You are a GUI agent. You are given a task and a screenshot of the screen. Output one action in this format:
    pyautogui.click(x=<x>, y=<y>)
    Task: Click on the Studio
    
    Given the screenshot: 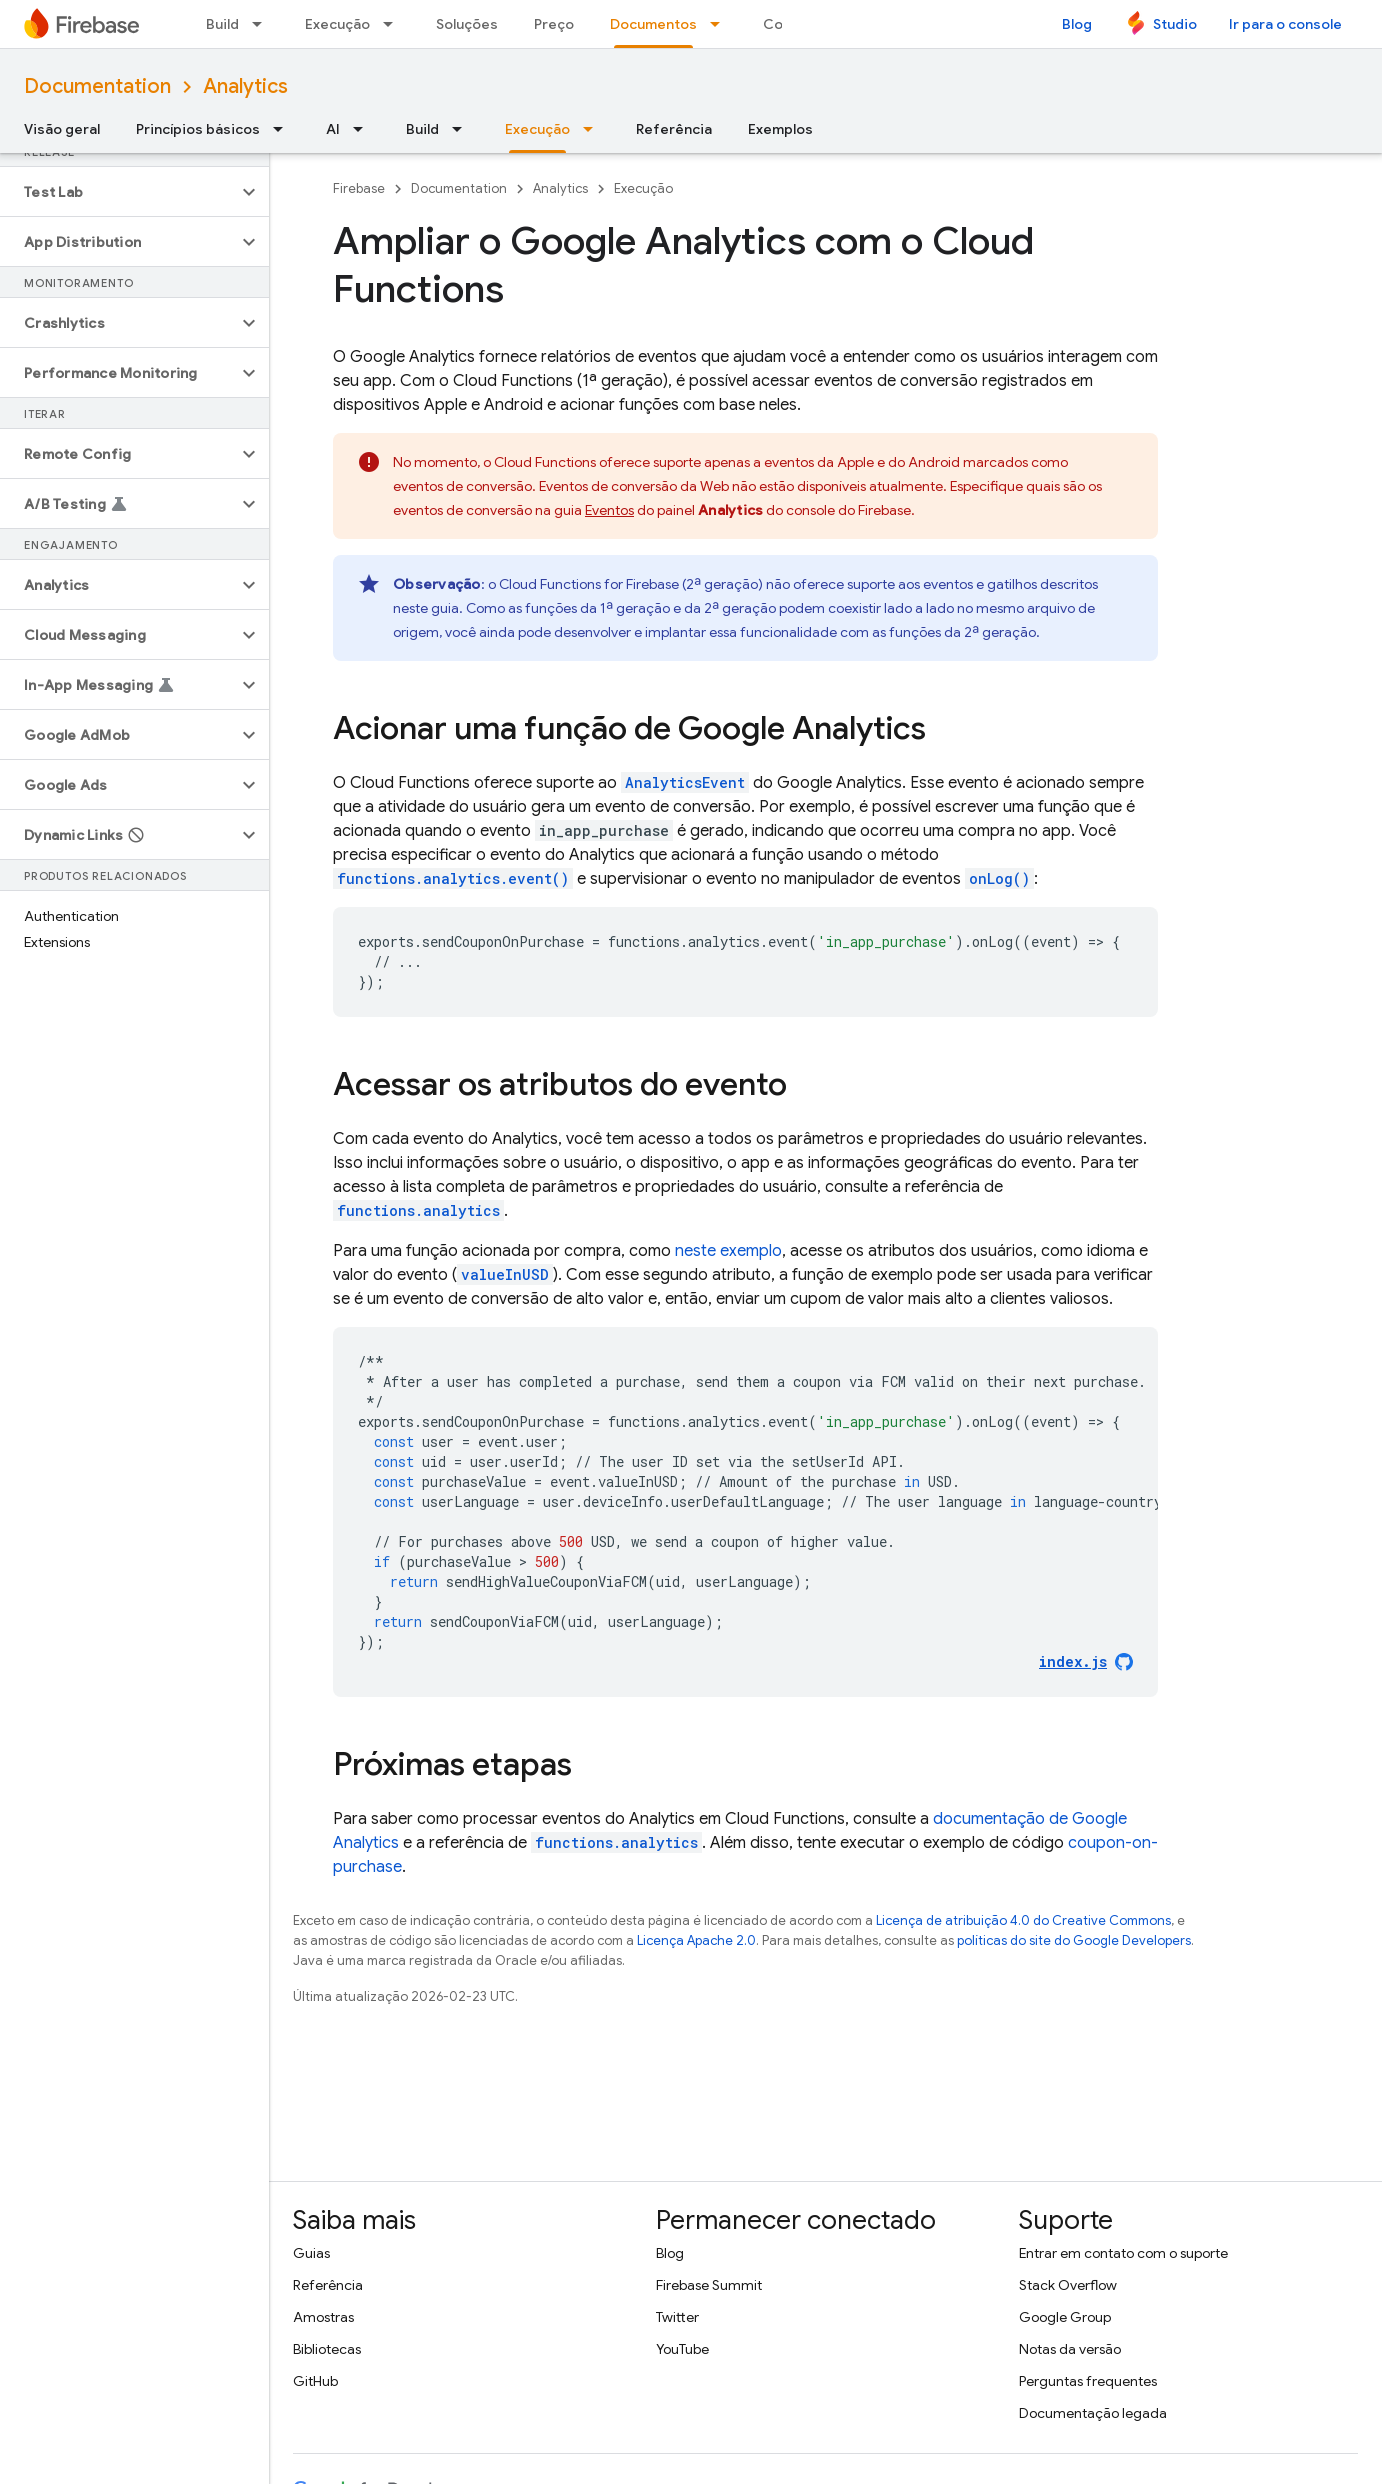 What is the action you would take?
    pyautogui.click(x=1175, y=24)
    